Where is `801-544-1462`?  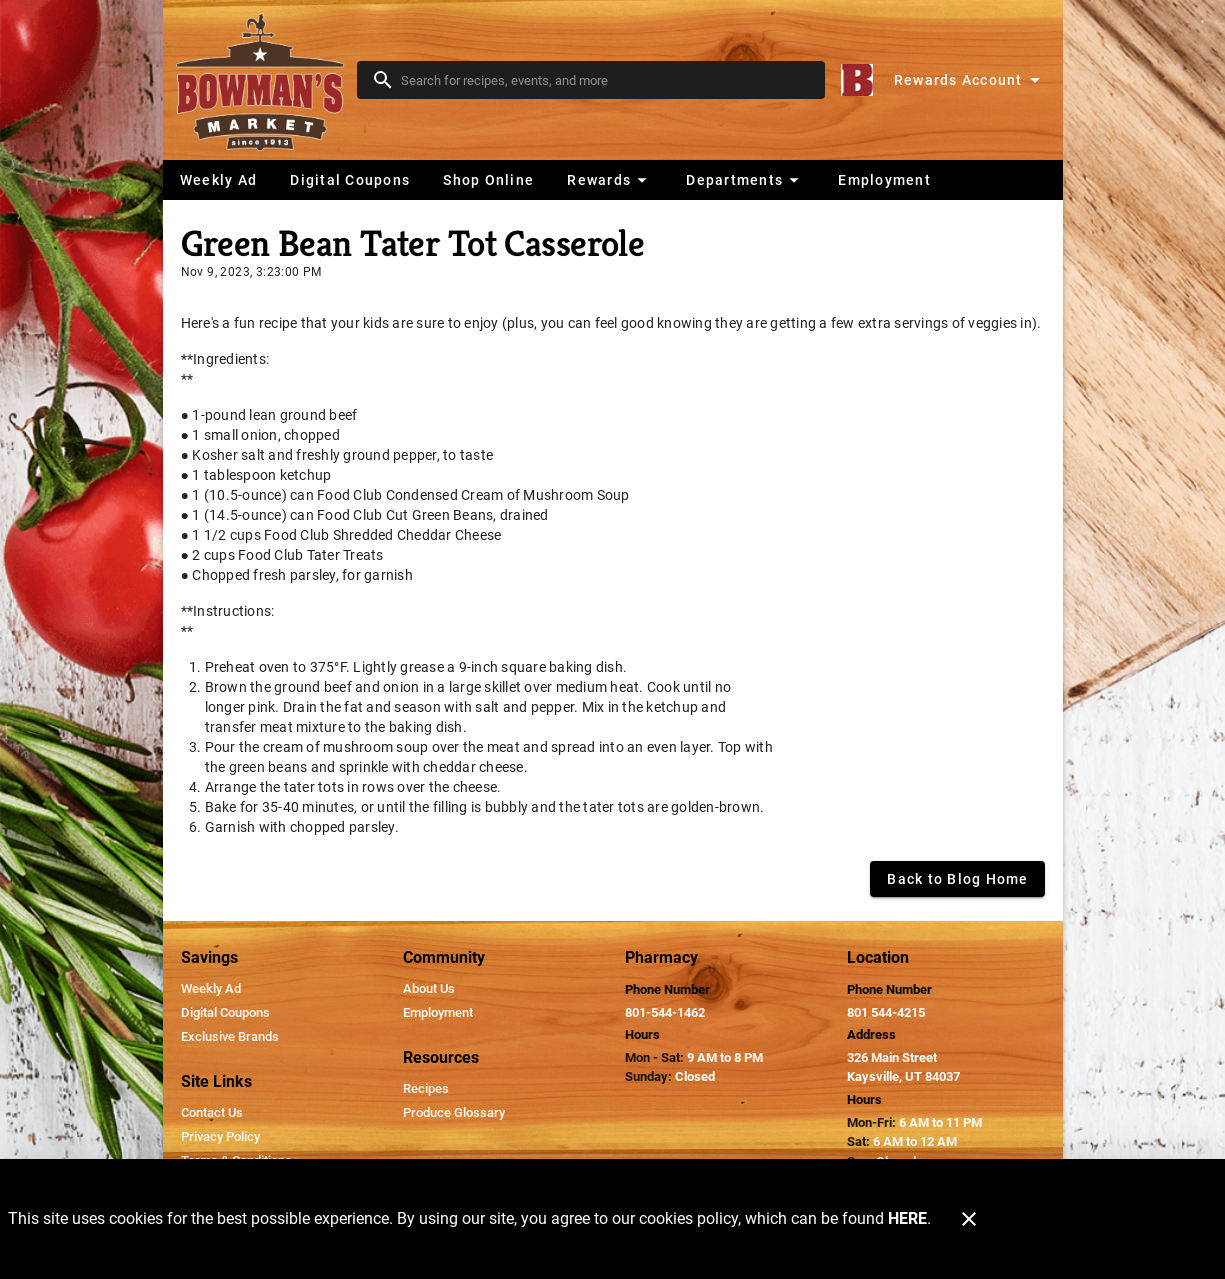 801-544-1462 is located at coordinates (665, 1012).